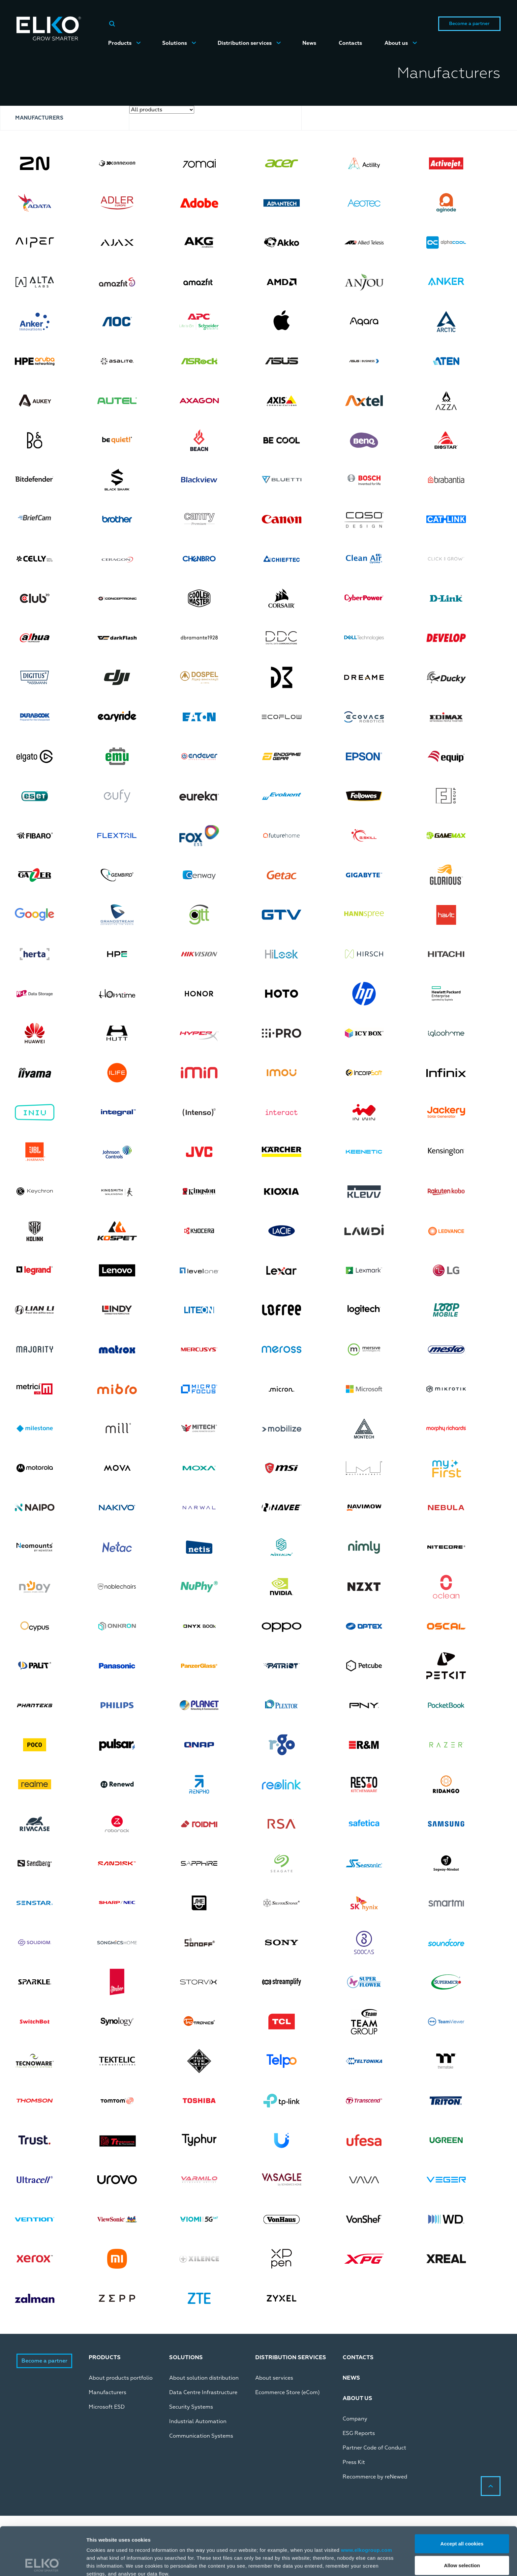  What do you see at coordinates (245, 43) in the screenshot?
I see `Distribution services` at bounding box center [245, 43].